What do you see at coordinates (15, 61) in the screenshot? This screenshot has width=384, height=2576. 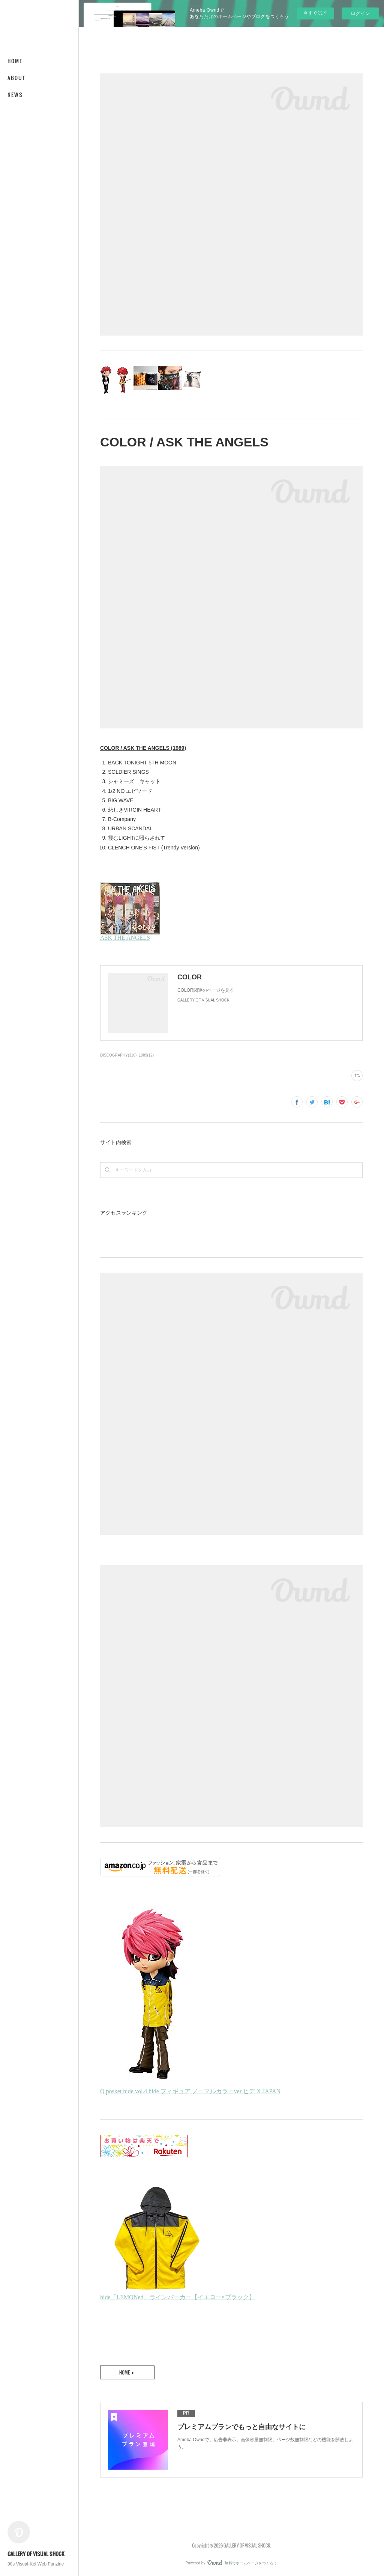 I see `HOME` at bounding box center [15, 61].